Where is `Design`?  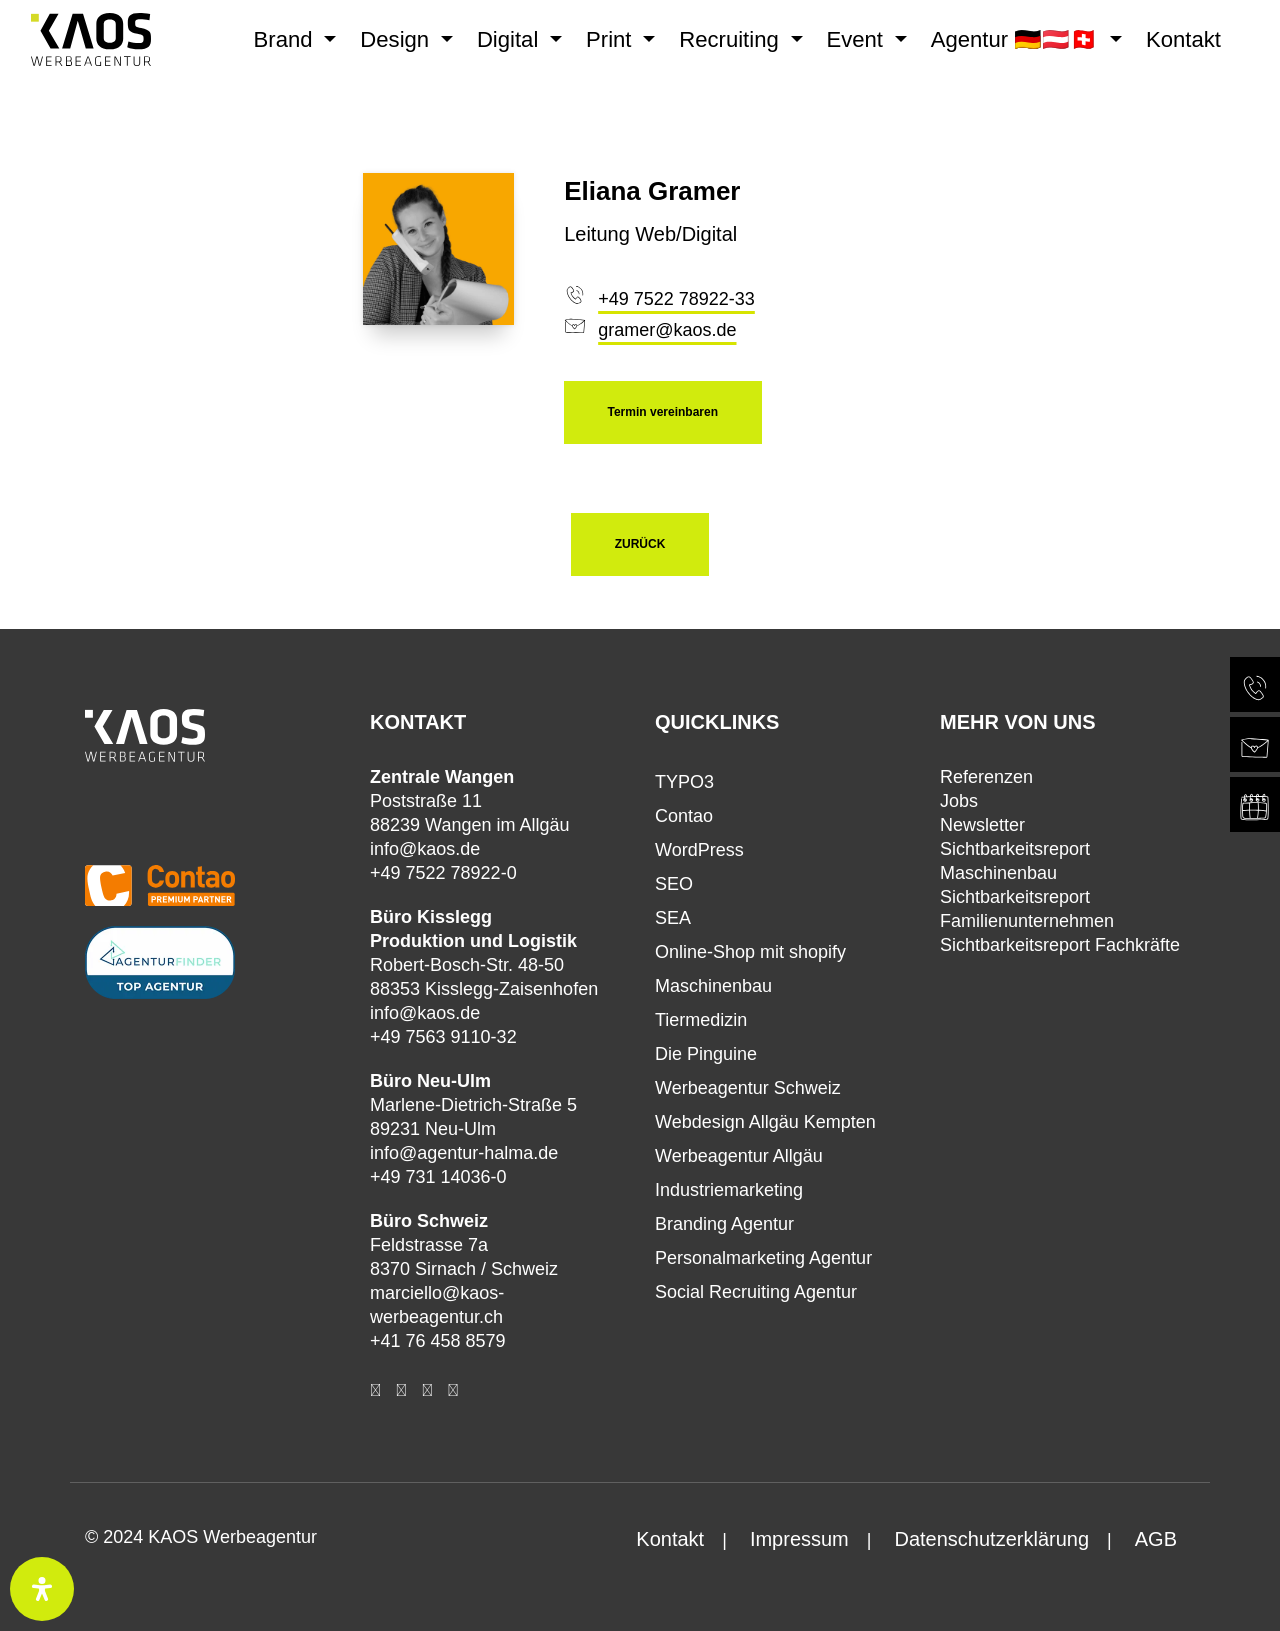
Design is located at coordinates (397, 39).